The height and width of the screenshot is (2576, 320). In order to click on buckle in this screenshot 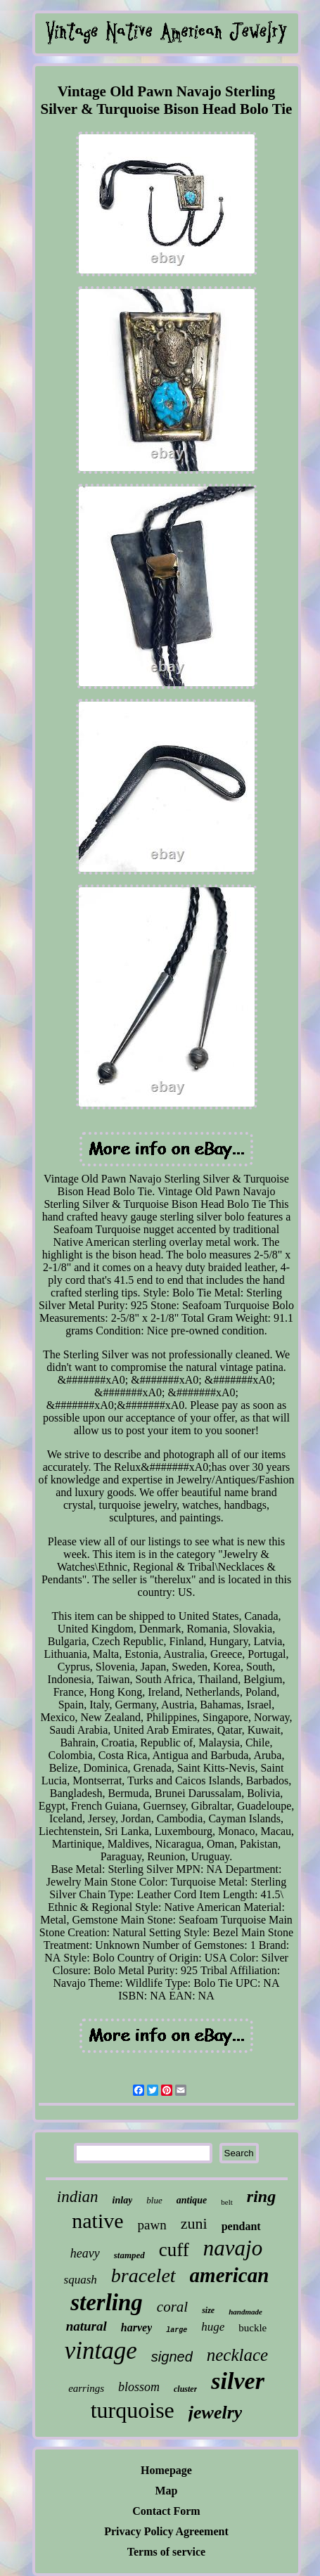, I will do `click(252, 2327)`.